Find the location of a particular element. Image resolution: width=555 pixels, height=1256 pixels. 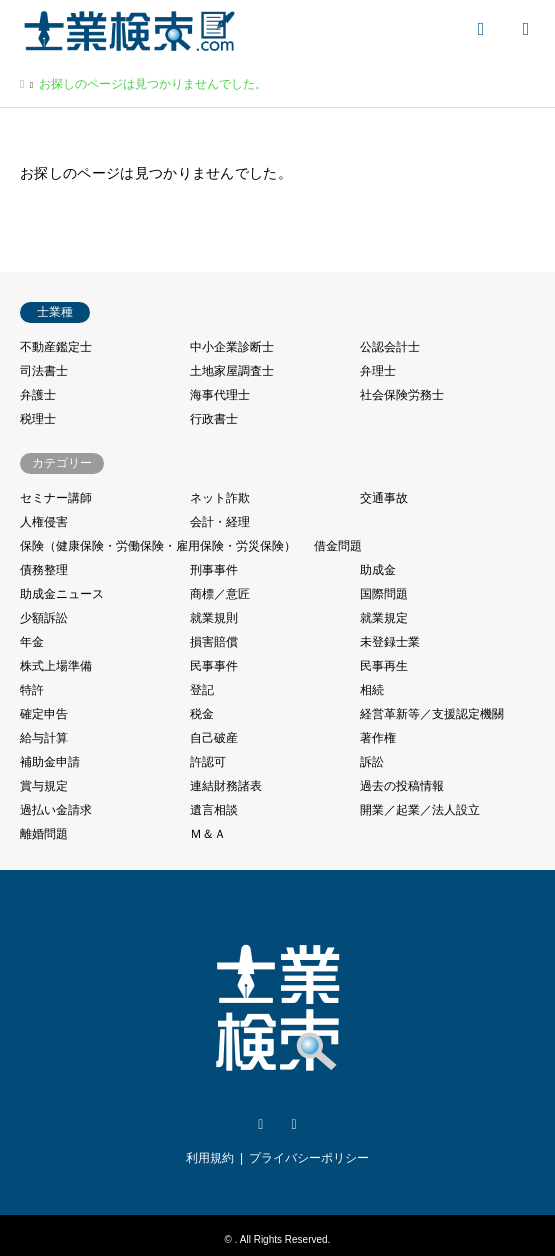

開業／起業／法人設立 is located at coordinates (420, 810).